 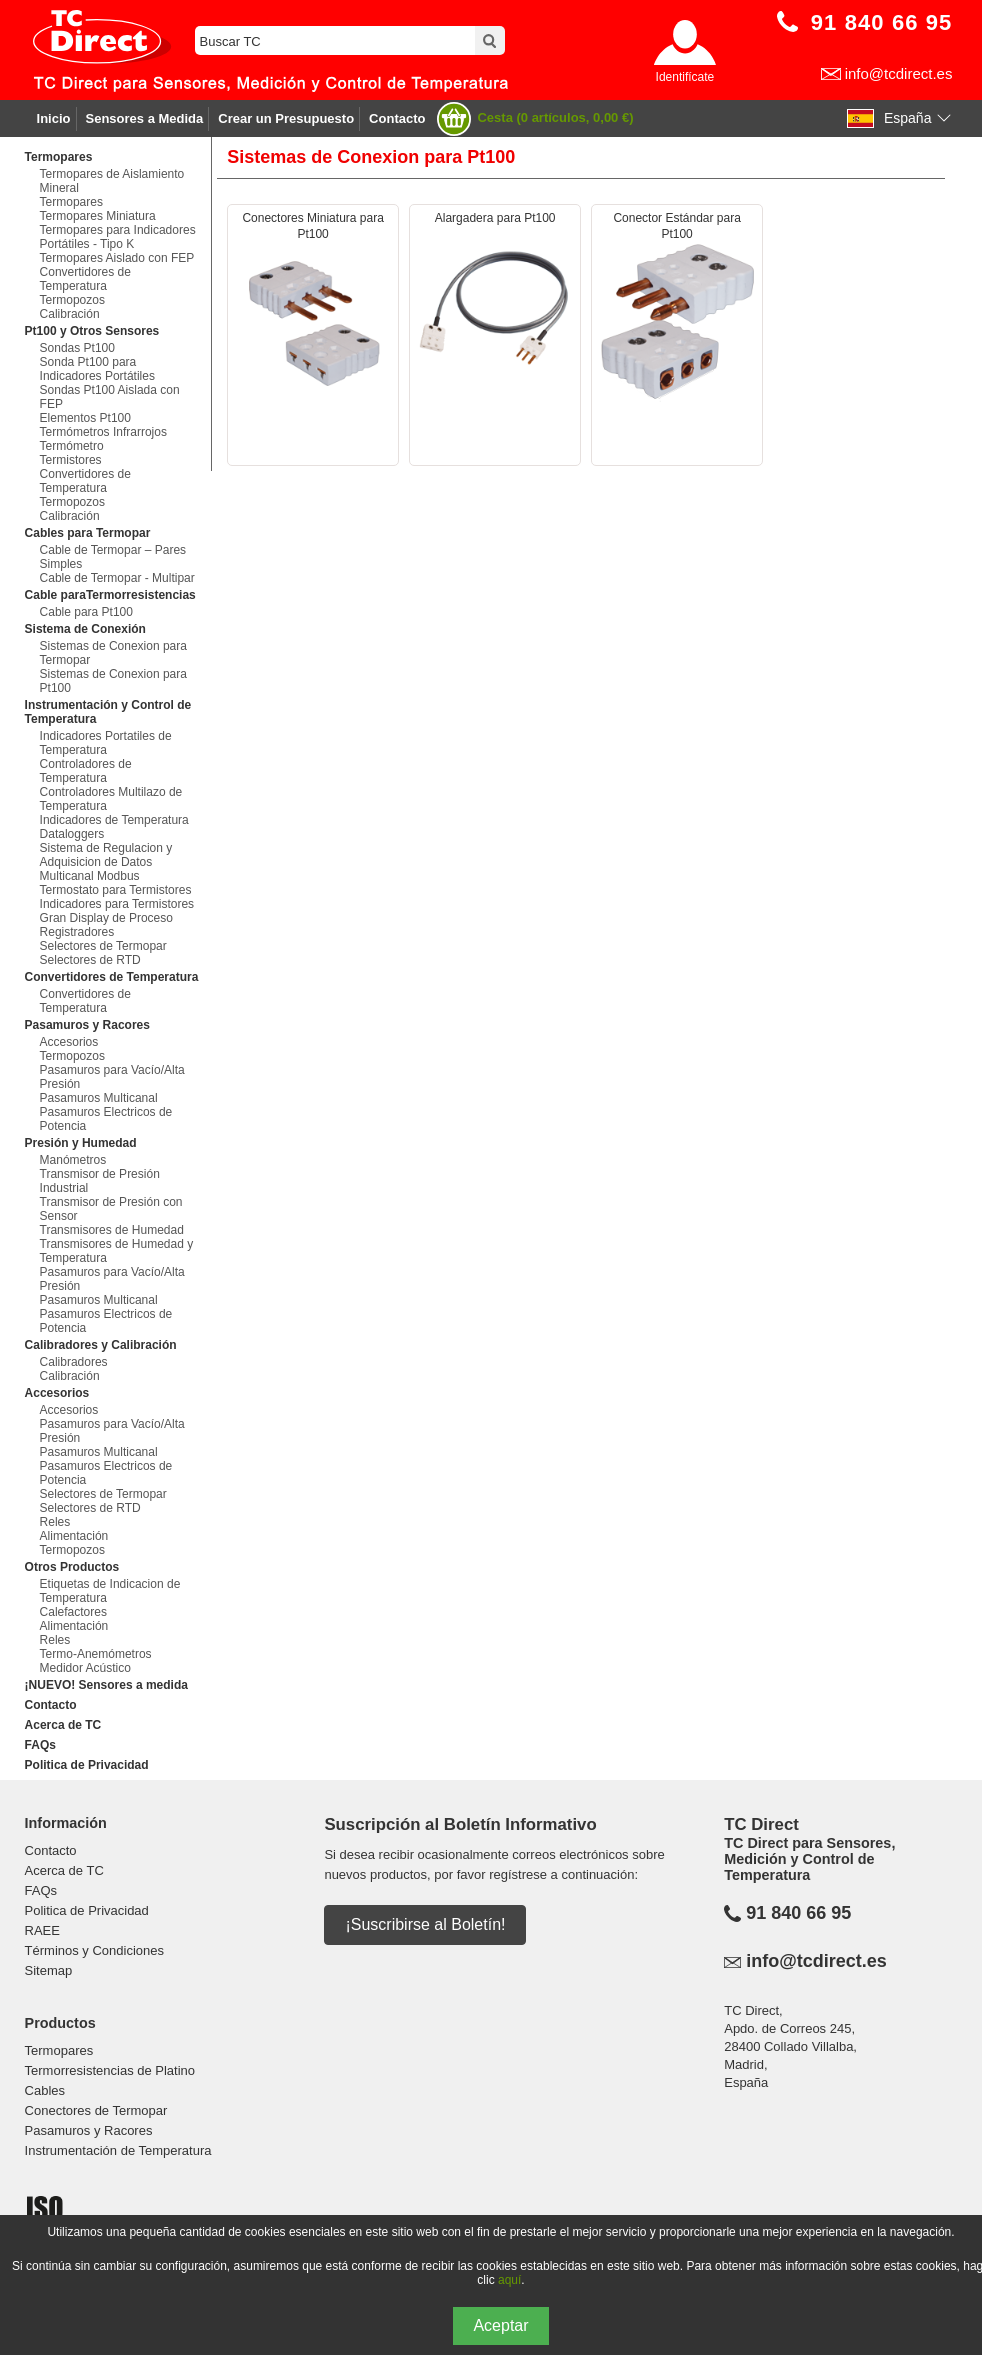 I want to click on Sistemas de Conexion para Termopar, so click(x=113, y=653).